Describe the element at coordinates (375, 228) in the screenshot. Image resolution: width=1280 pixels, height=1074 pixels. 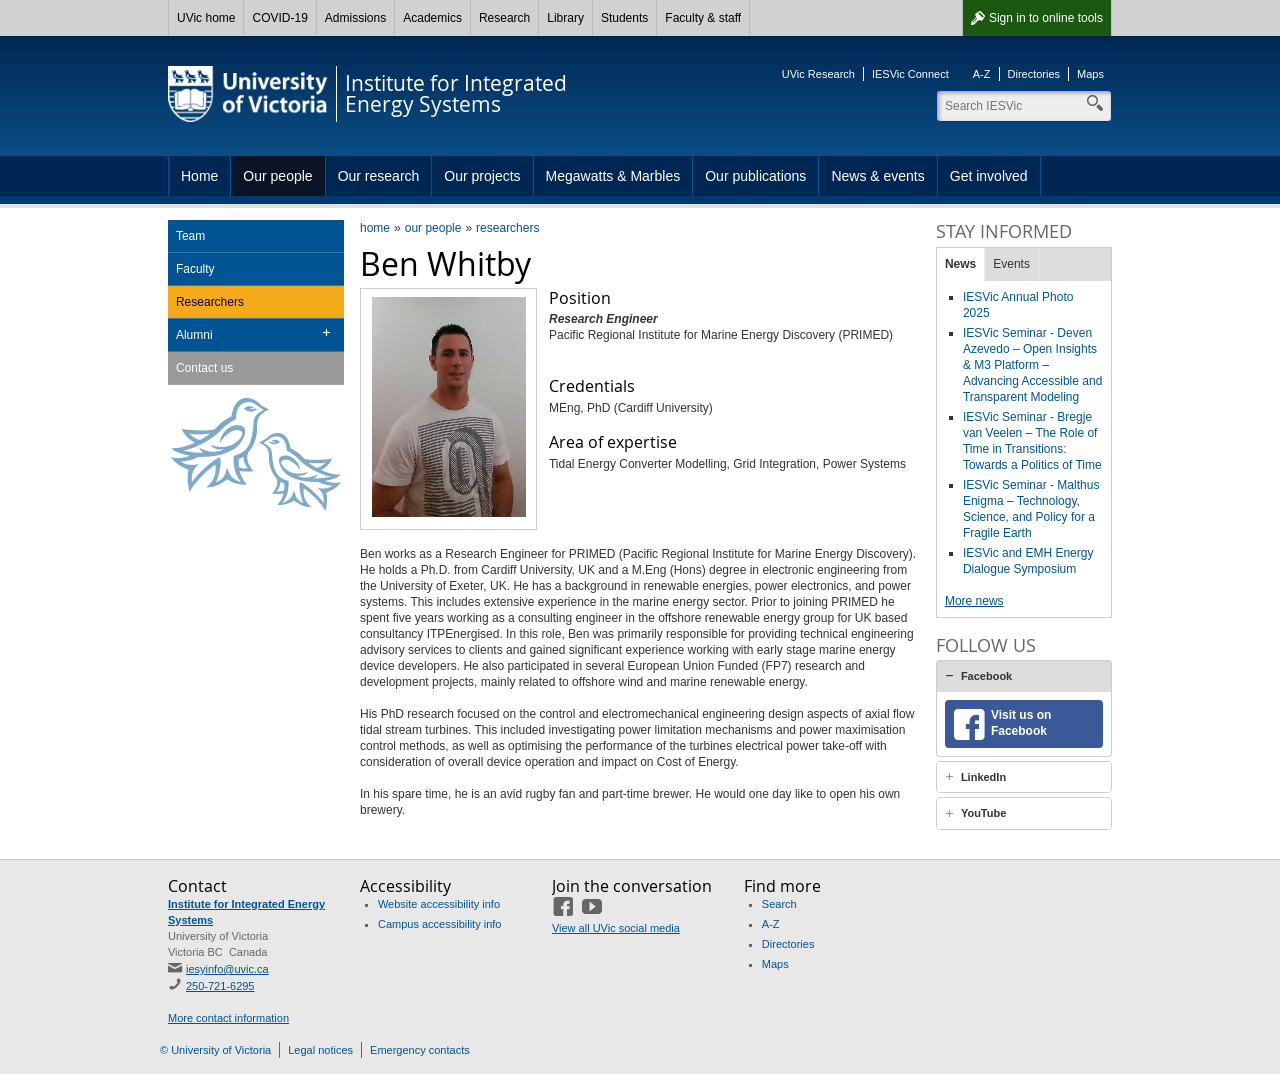
I see `home` at that location.